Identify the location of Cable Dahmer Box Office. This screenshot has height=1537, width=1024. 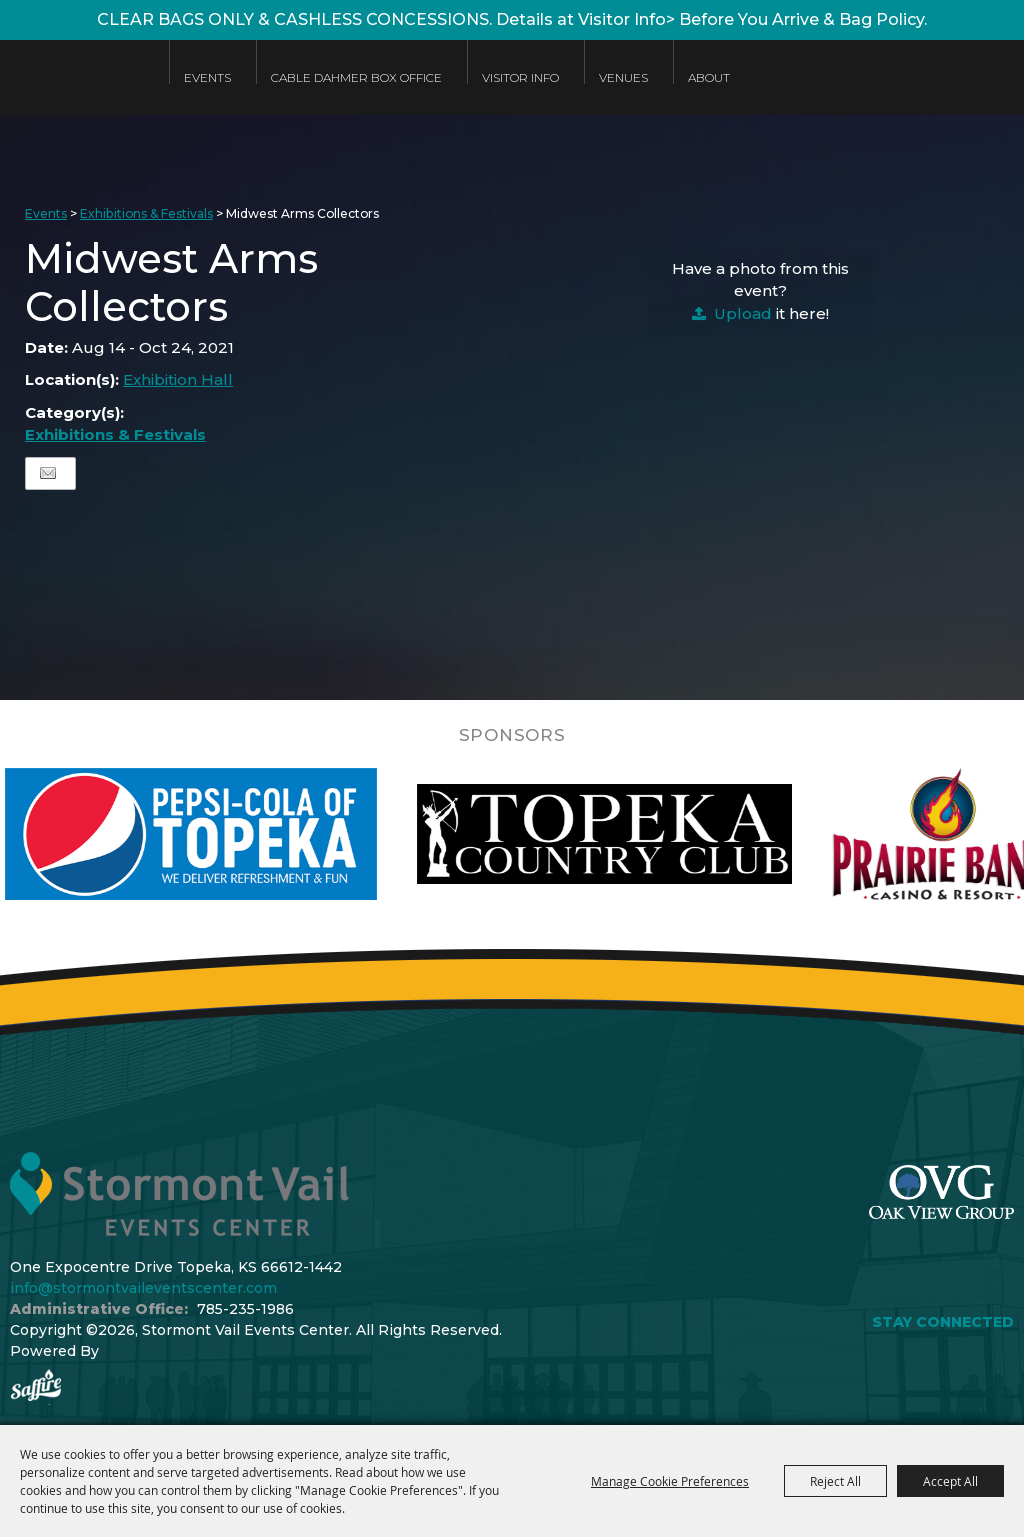
(356, 77).